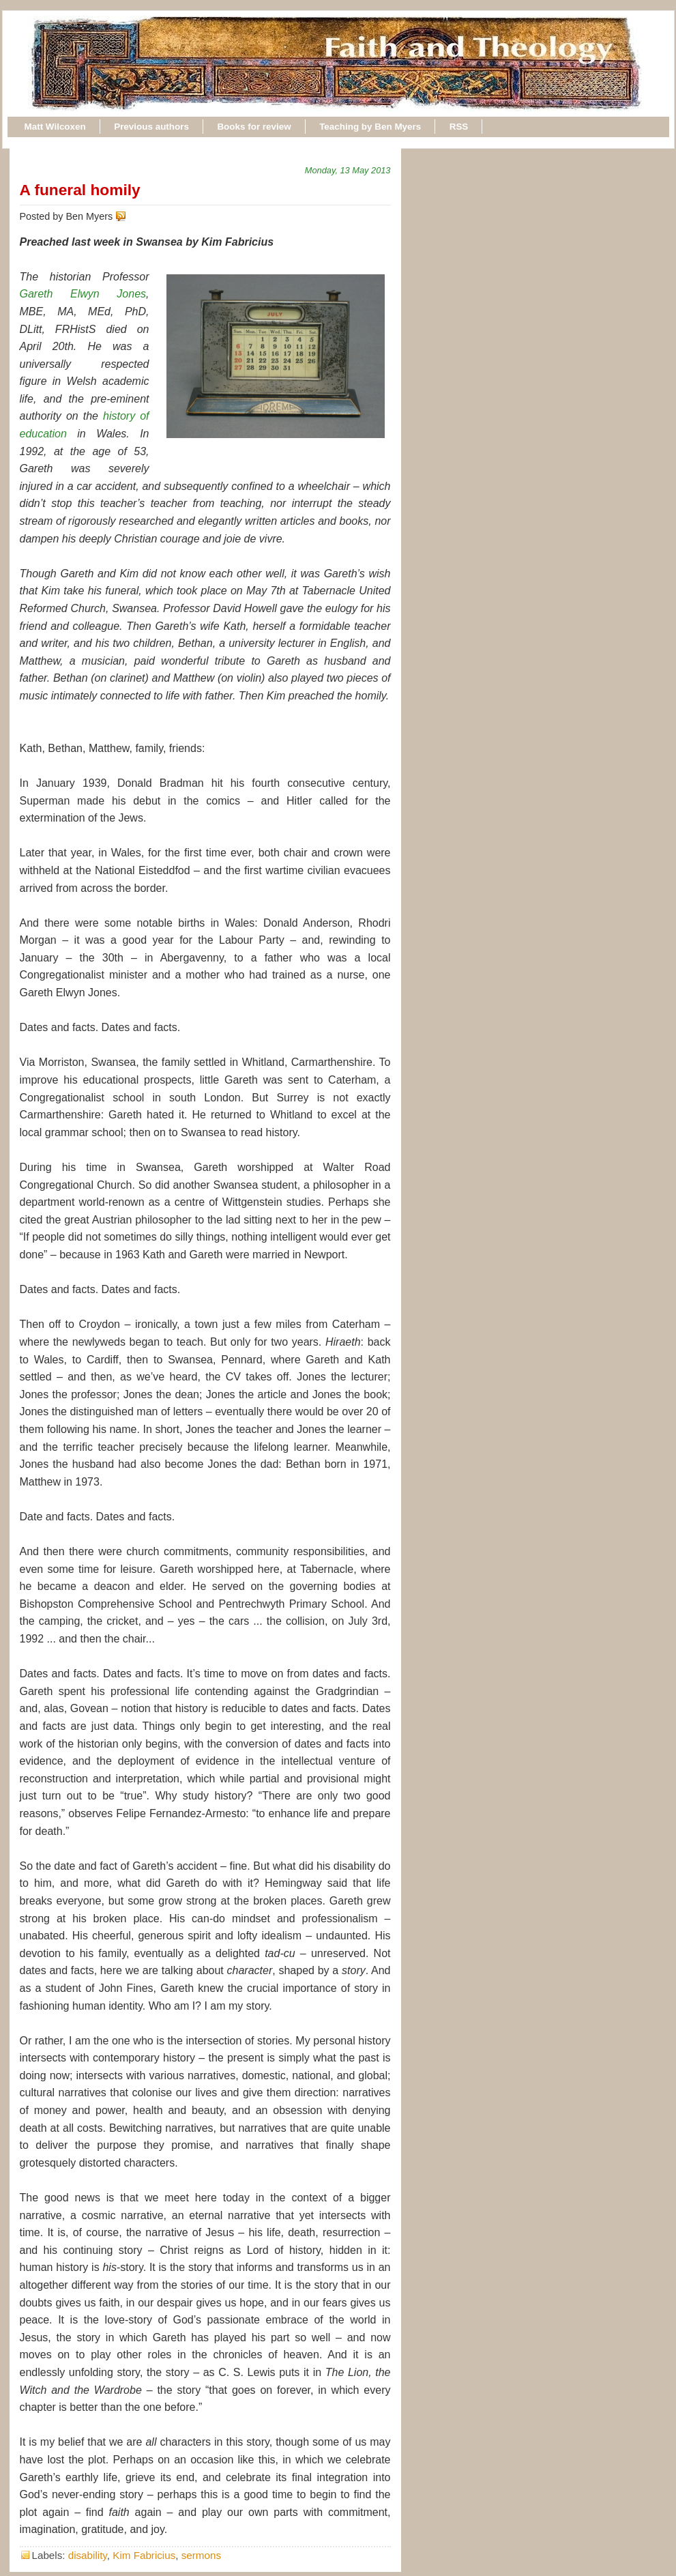 The height and width of the screenshot is (2576, 676). What do you see at coordinates (87, 2555) in the screenshot?
I see `disability` at bounding box center [87, 2555].